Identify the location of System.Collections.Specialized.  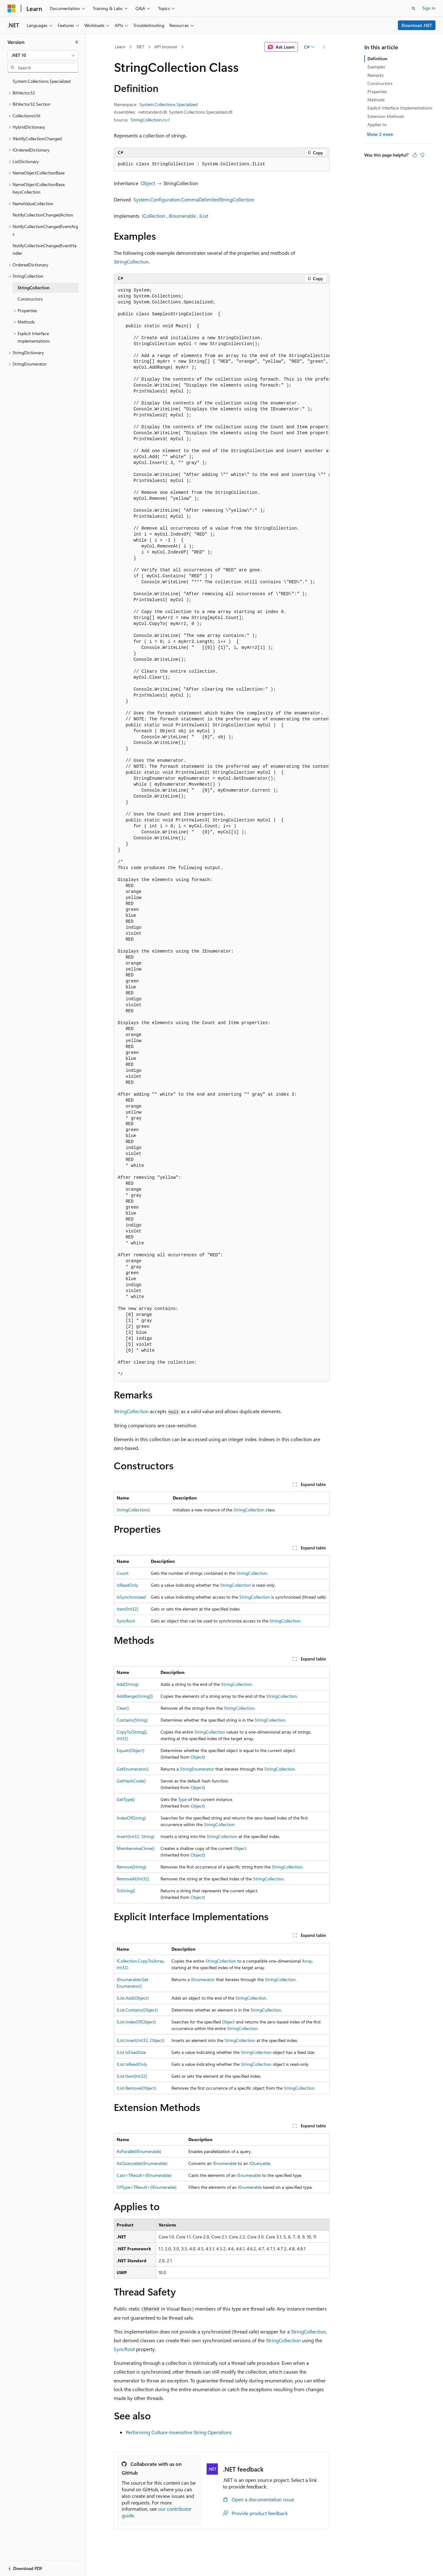
(169, 104).